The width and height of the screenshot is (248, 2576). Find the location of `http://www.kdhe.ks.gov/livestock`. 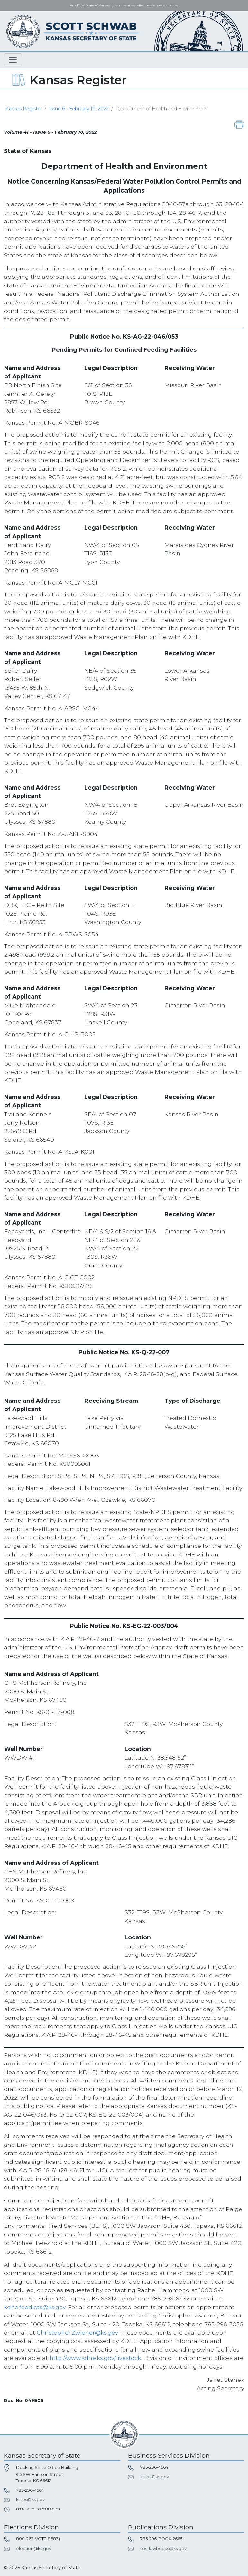

http://www.kdhe.ks.gov/livestock is located at coordinates (95, 2357).